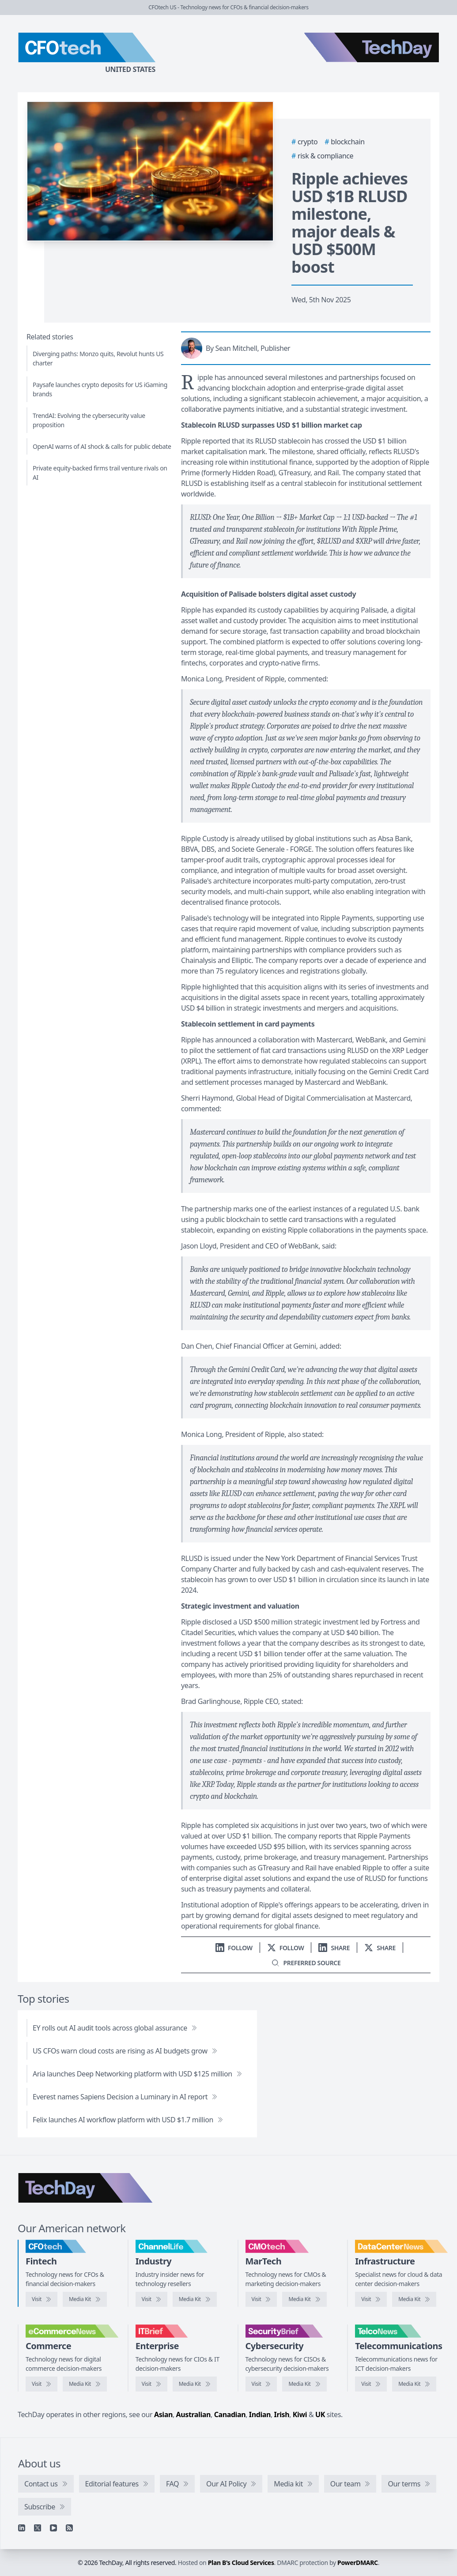 The height and width of the screenshot is (2576, 457). Describe the element at coordinates (230, 2414) in the screenshot. I see `Canadian` at that location.